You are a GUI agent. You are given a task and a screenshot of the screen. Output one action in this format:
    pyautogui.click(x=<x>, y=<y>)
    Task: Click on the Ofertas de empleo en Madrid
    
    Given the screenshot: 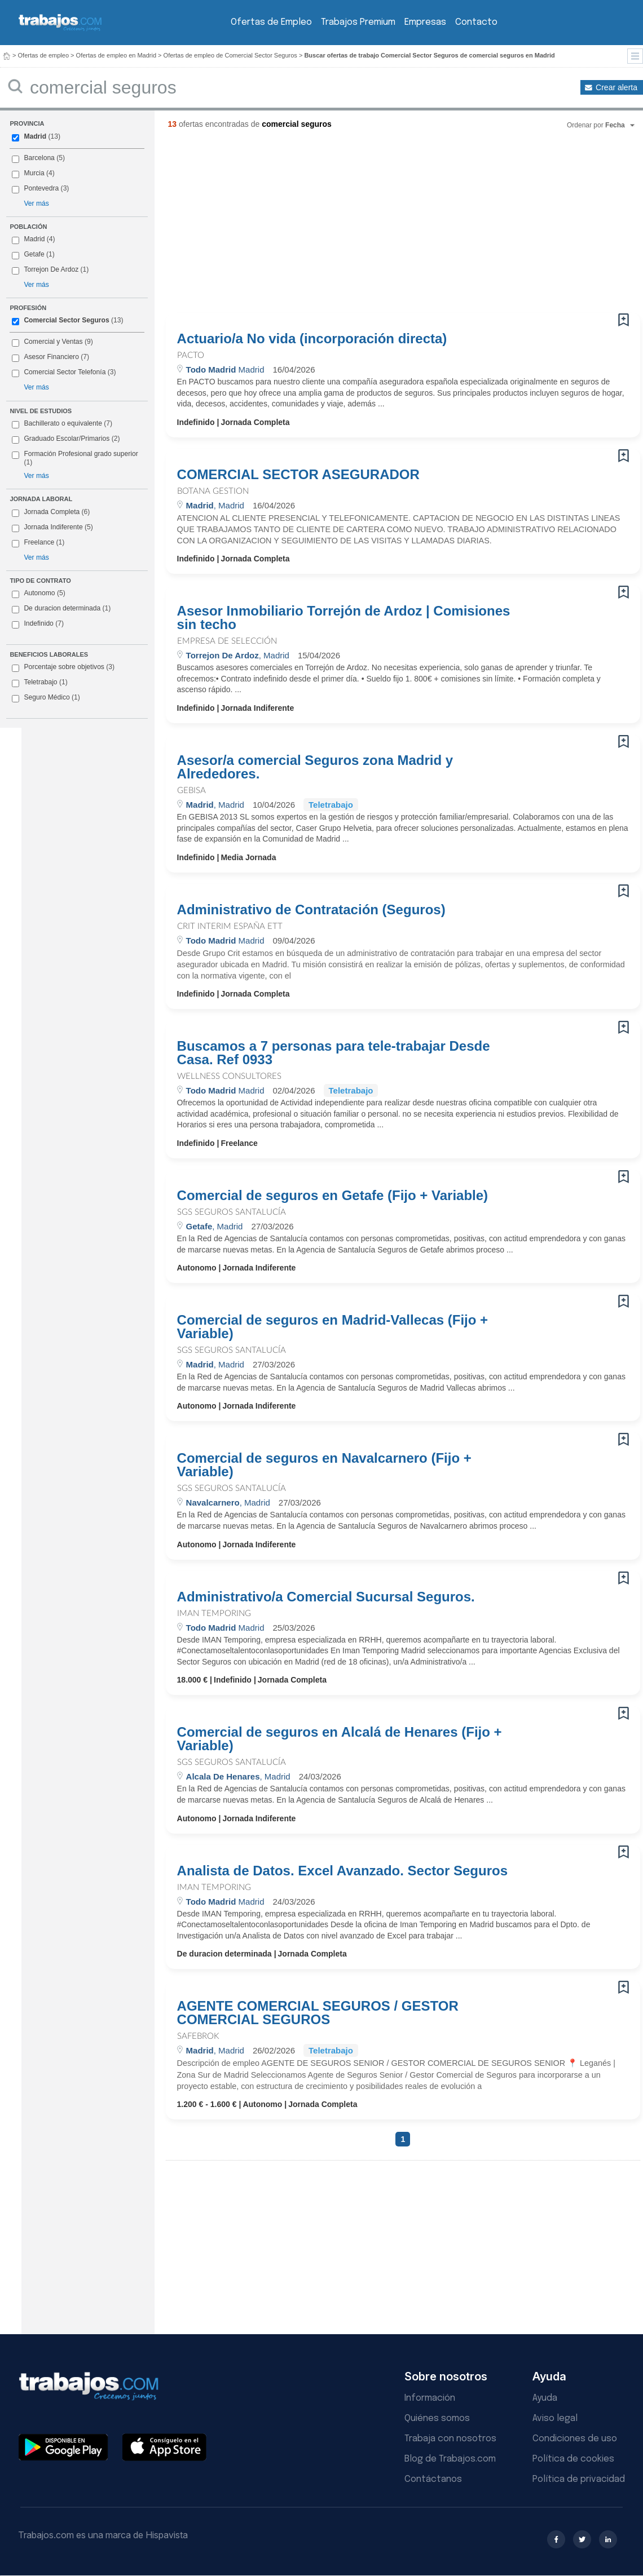 What is the action you would take?
    pyautogui.click(x=116, y=55)
    